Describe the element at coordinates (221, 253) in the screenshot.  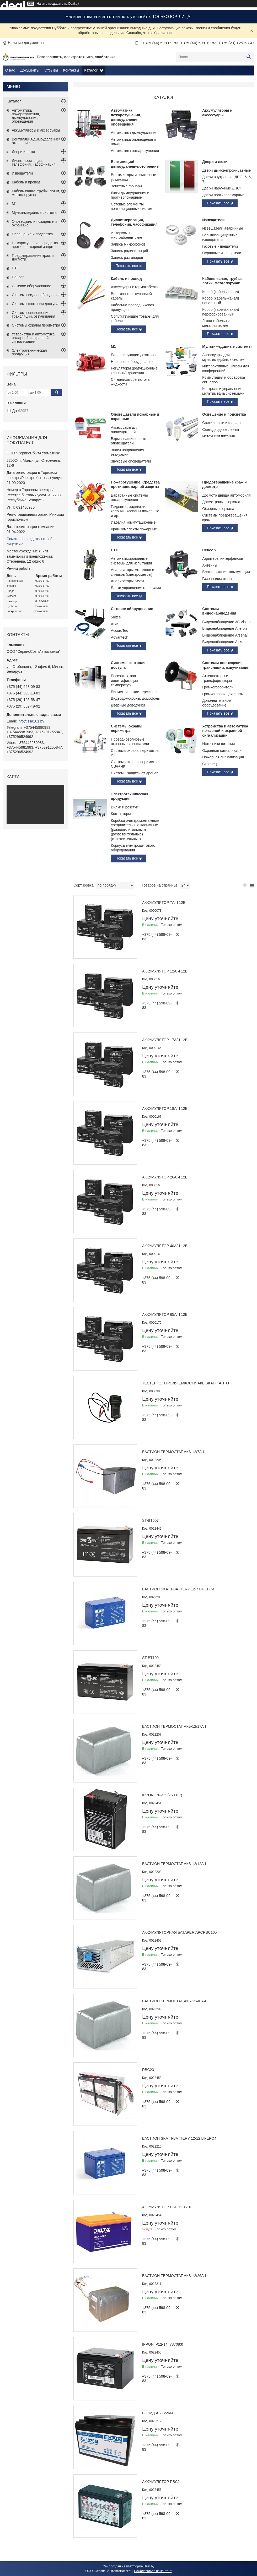
I see `Охранные извещатели` at that location.